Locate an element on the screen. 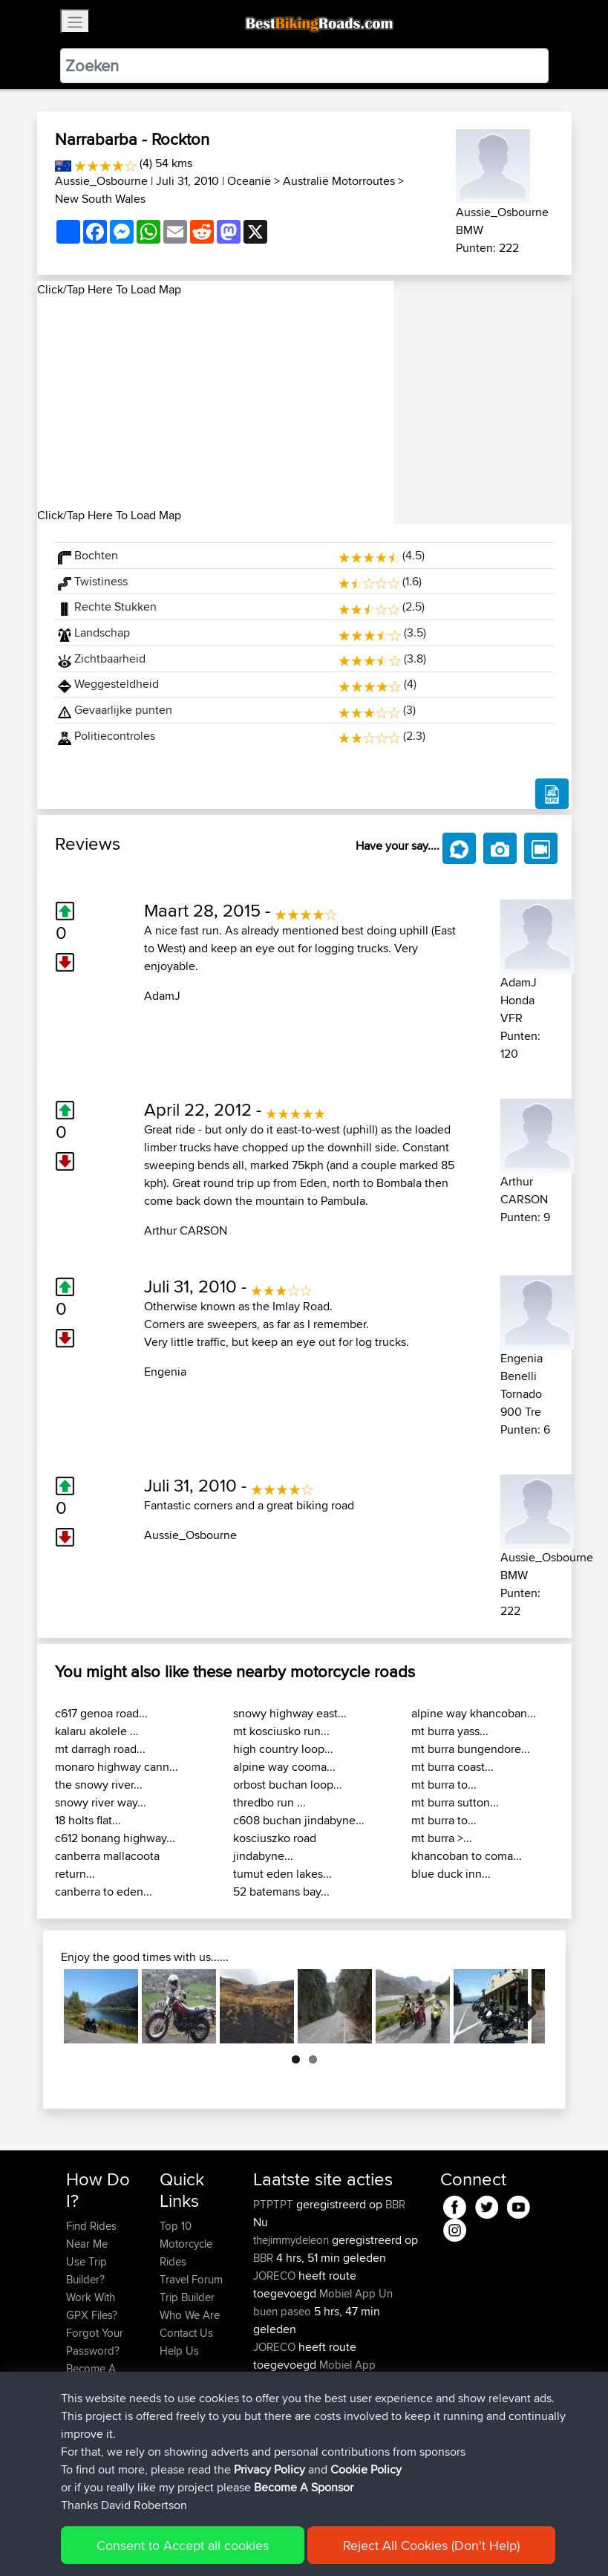 This screenshot has width=608, height=2576. alpine way cooma... is located at coordinates (284, 1766).